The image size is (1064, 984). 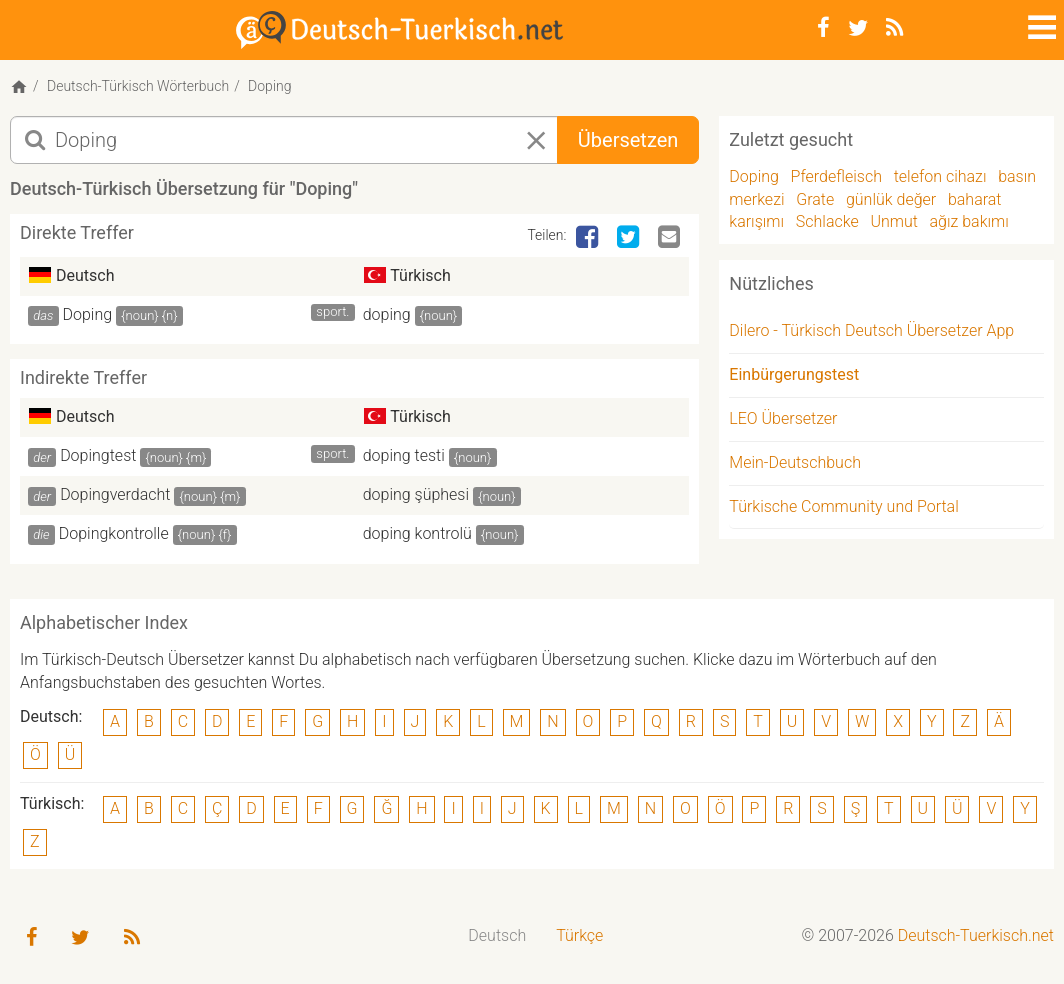 What do you see at coordinates (416, 494) in the screenshot?
I see `doping şüphesi` at bounding box center [416, 494].